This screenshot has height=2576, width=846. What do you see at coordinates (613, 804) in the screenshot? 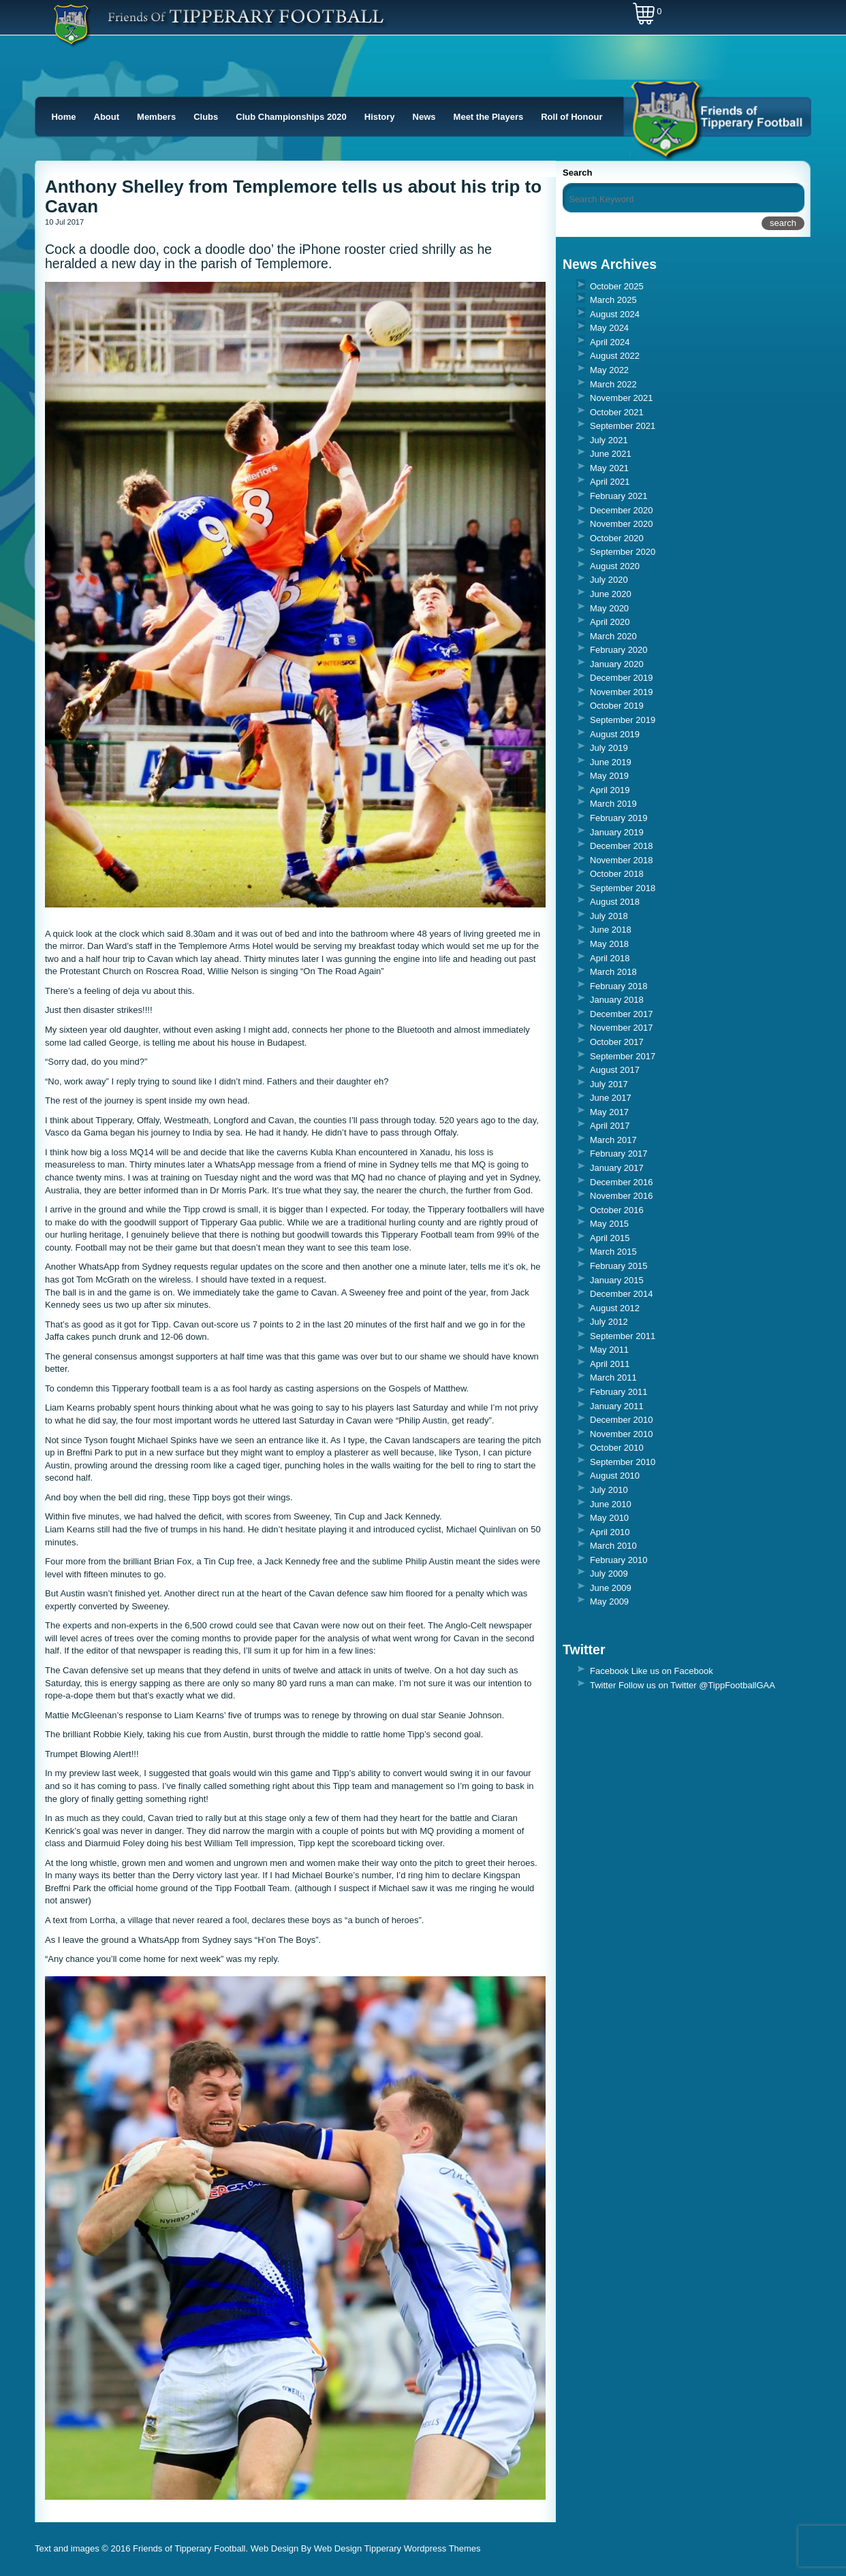
I see `March 2019` at bounding box center [613, 804].